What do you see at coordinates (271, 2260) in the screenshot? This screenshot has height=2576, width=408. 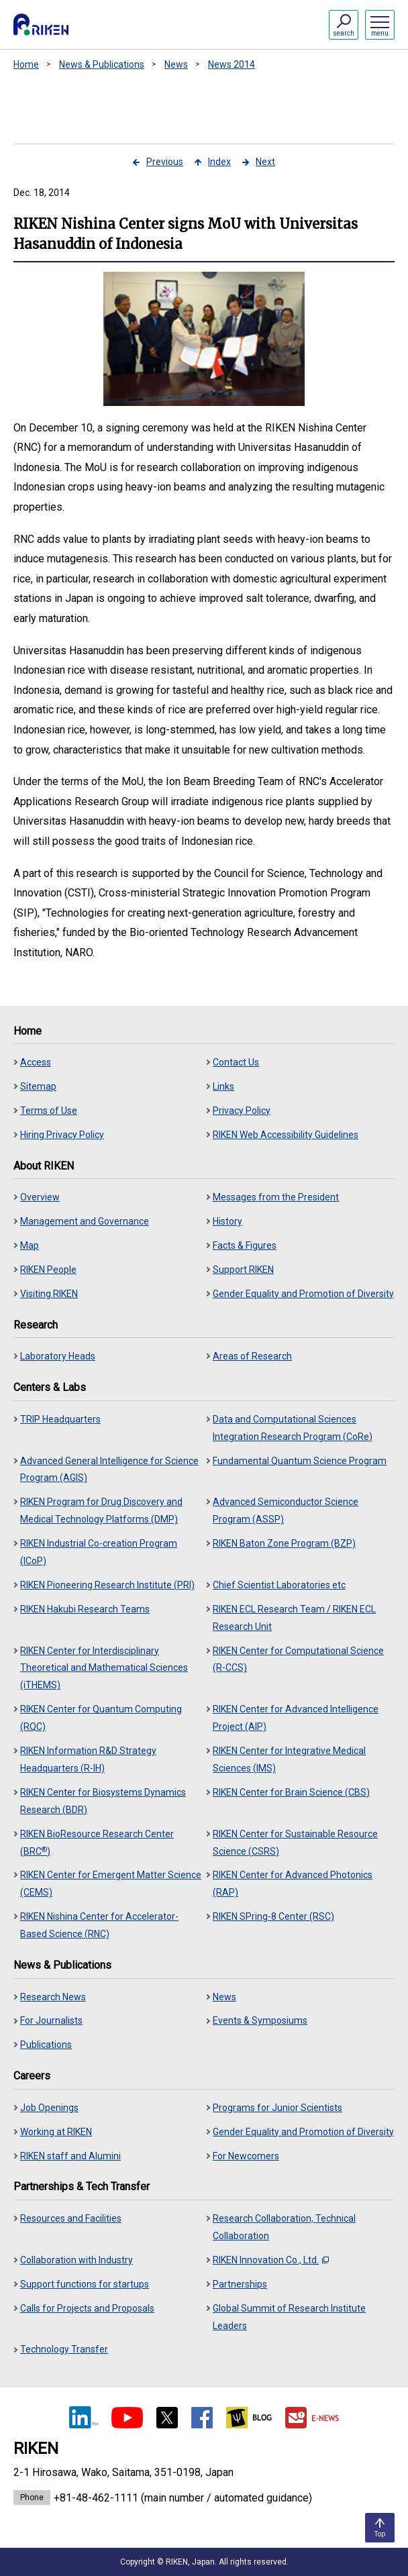 I see `RIKEN Innovation Co., Ltd.` at bounding box center [271, 2260].